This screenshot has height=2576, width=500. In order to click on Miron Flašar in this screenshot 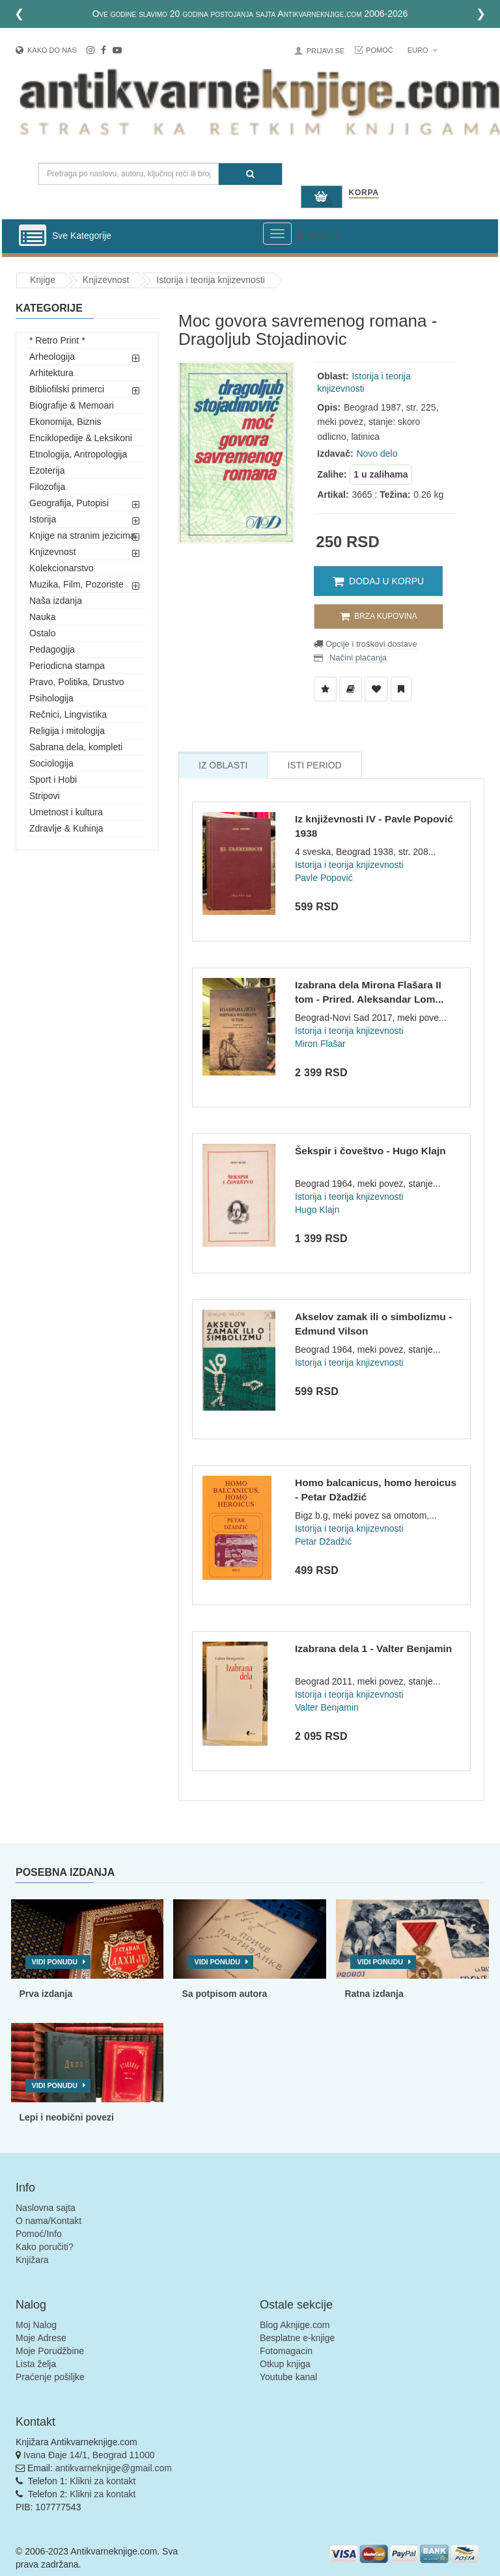, I will do `click(320, 1043)`.